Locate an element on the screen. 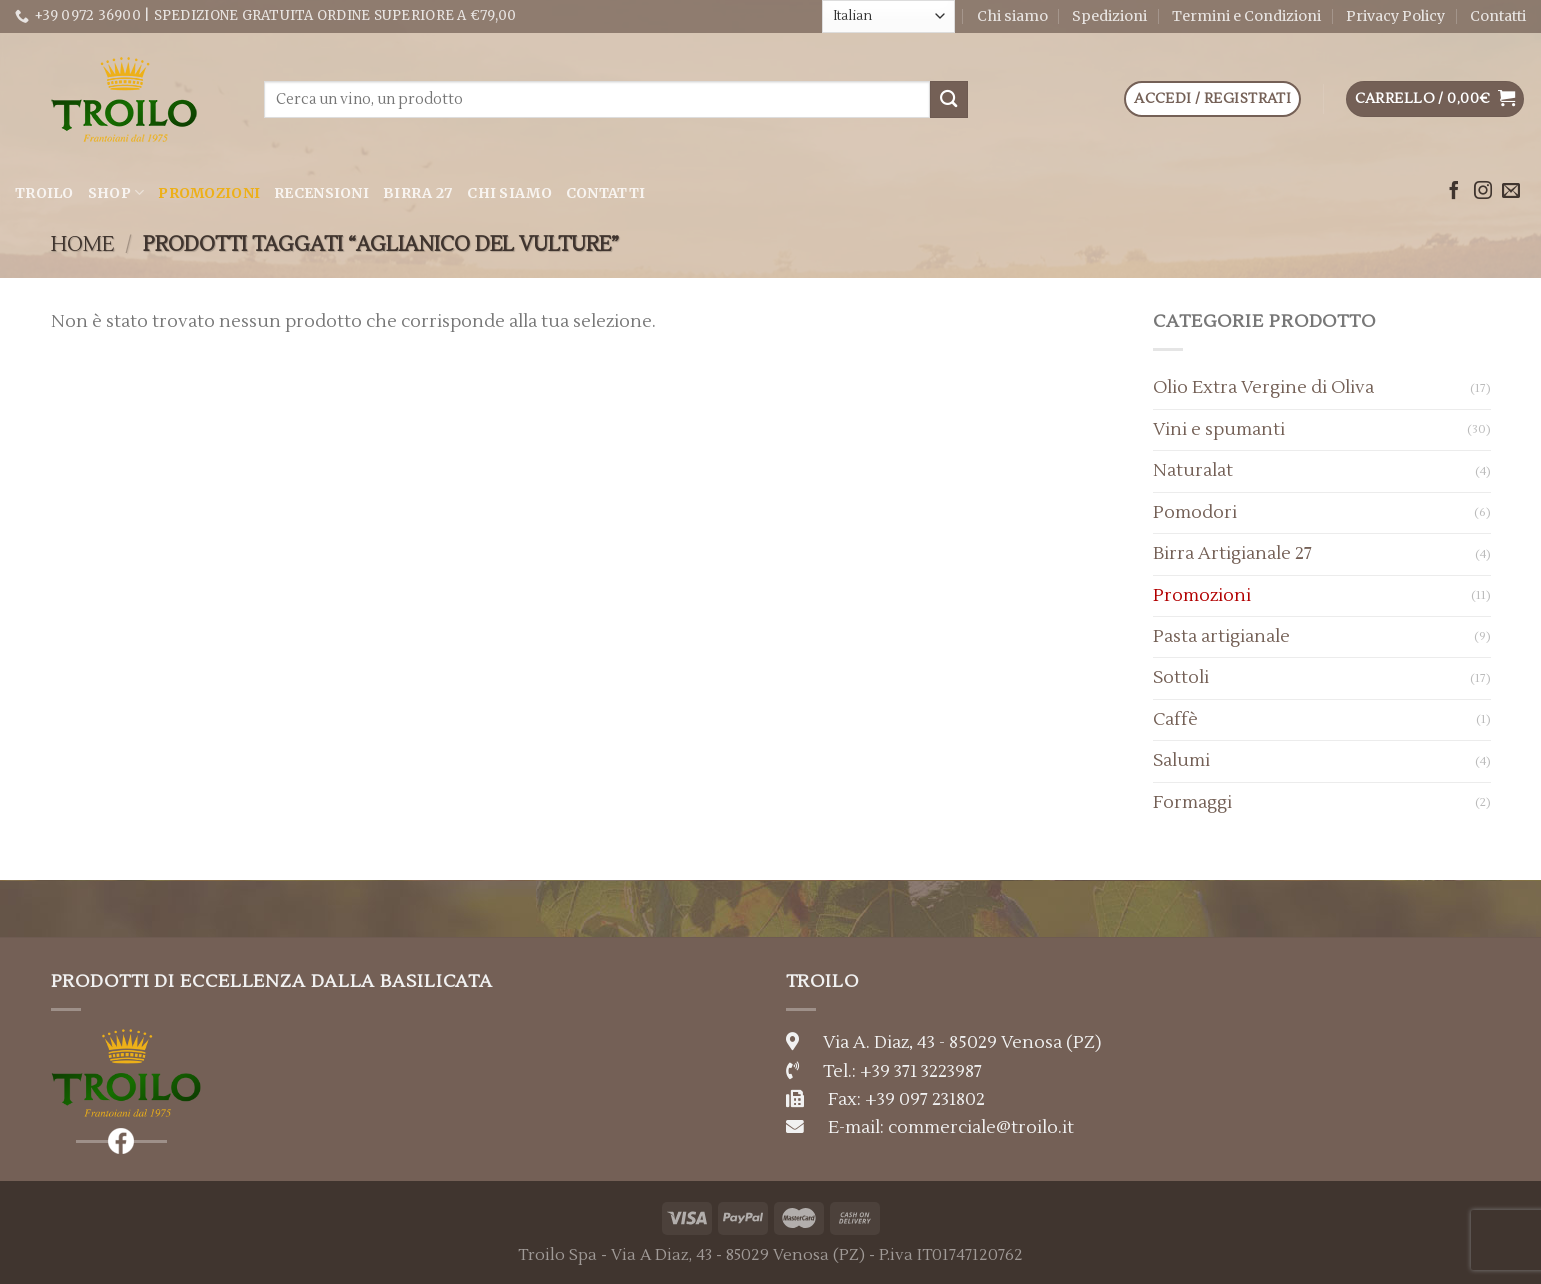 The height and width of the screenshot is (1284, 1541). Naturalat is located at coordinates (1193, 470).